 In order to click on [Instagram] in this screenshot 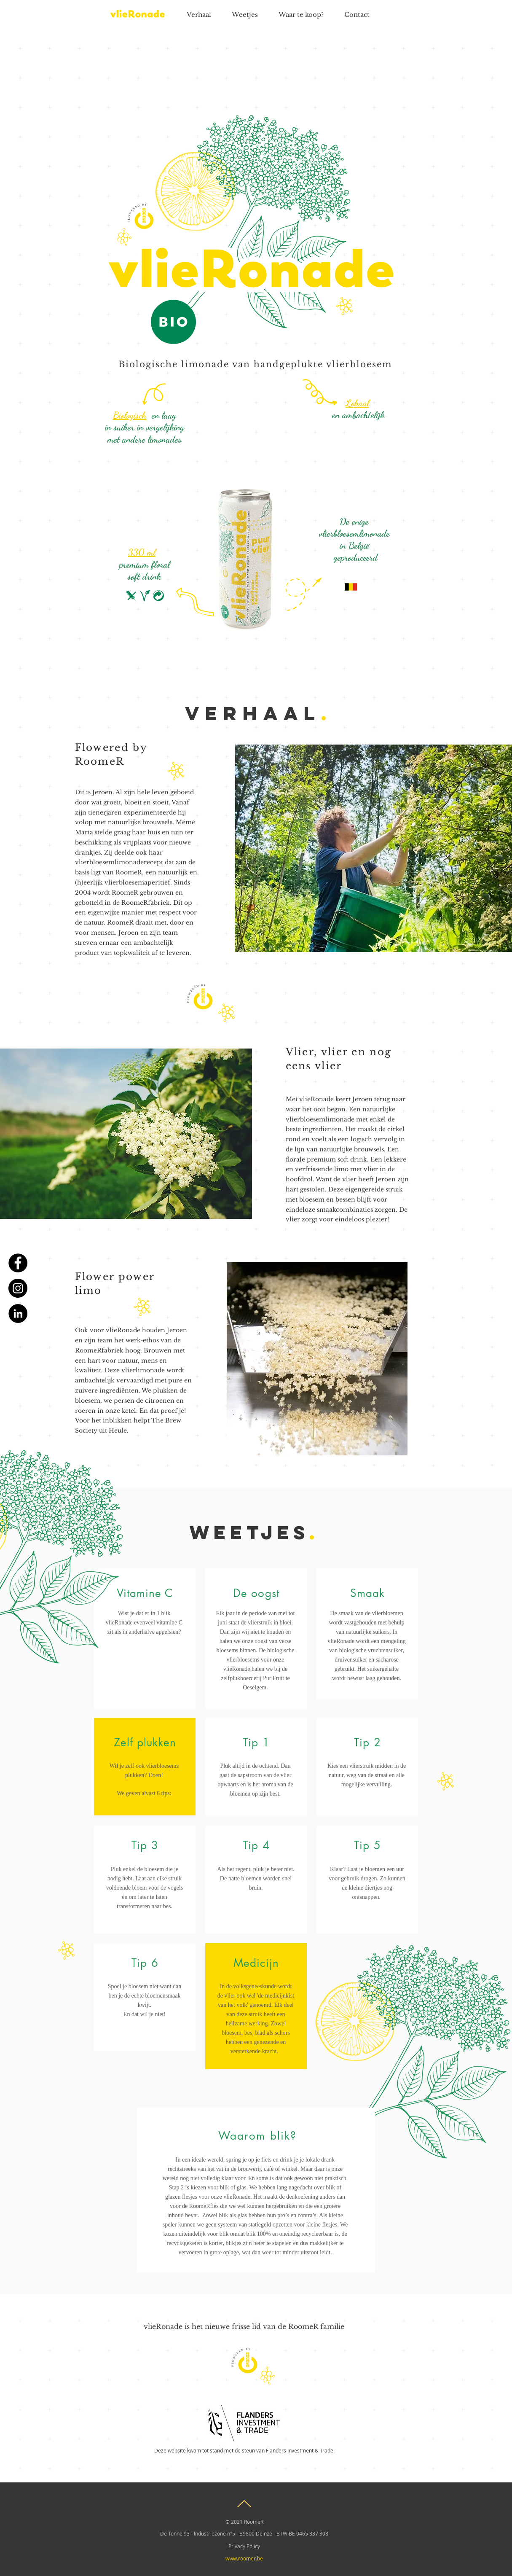, I will do `click(17, 1288)`.